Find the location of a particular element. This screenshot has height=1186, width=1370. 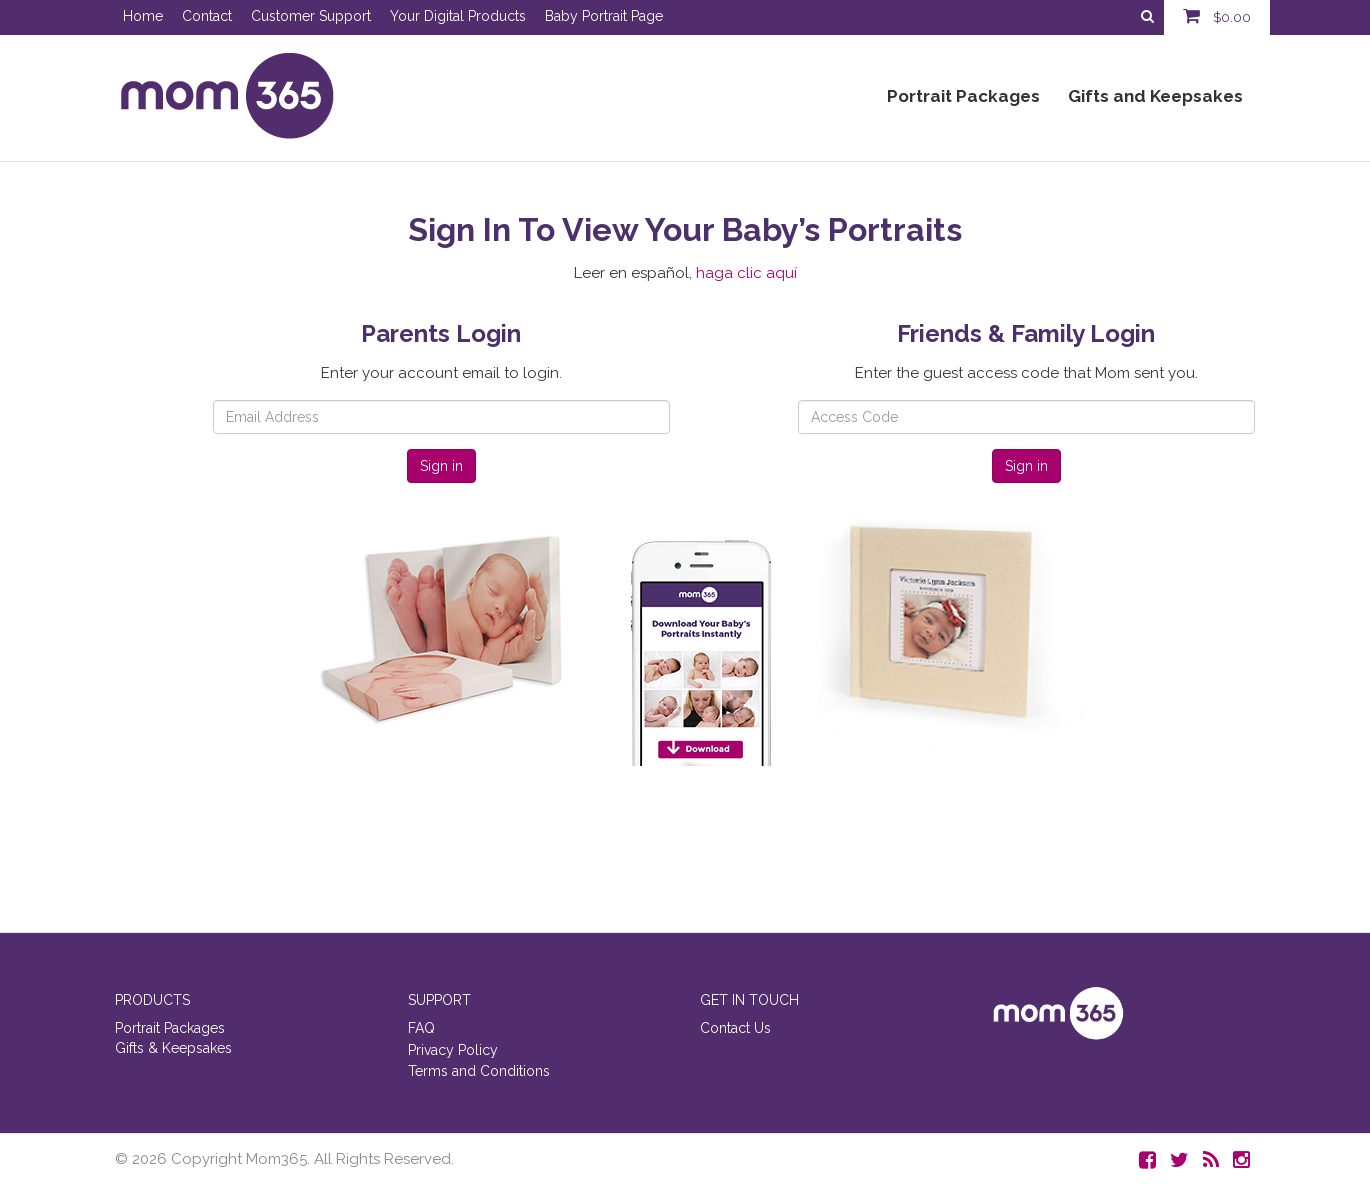

Terms and Conditions is located at coordinates (479, 1071).